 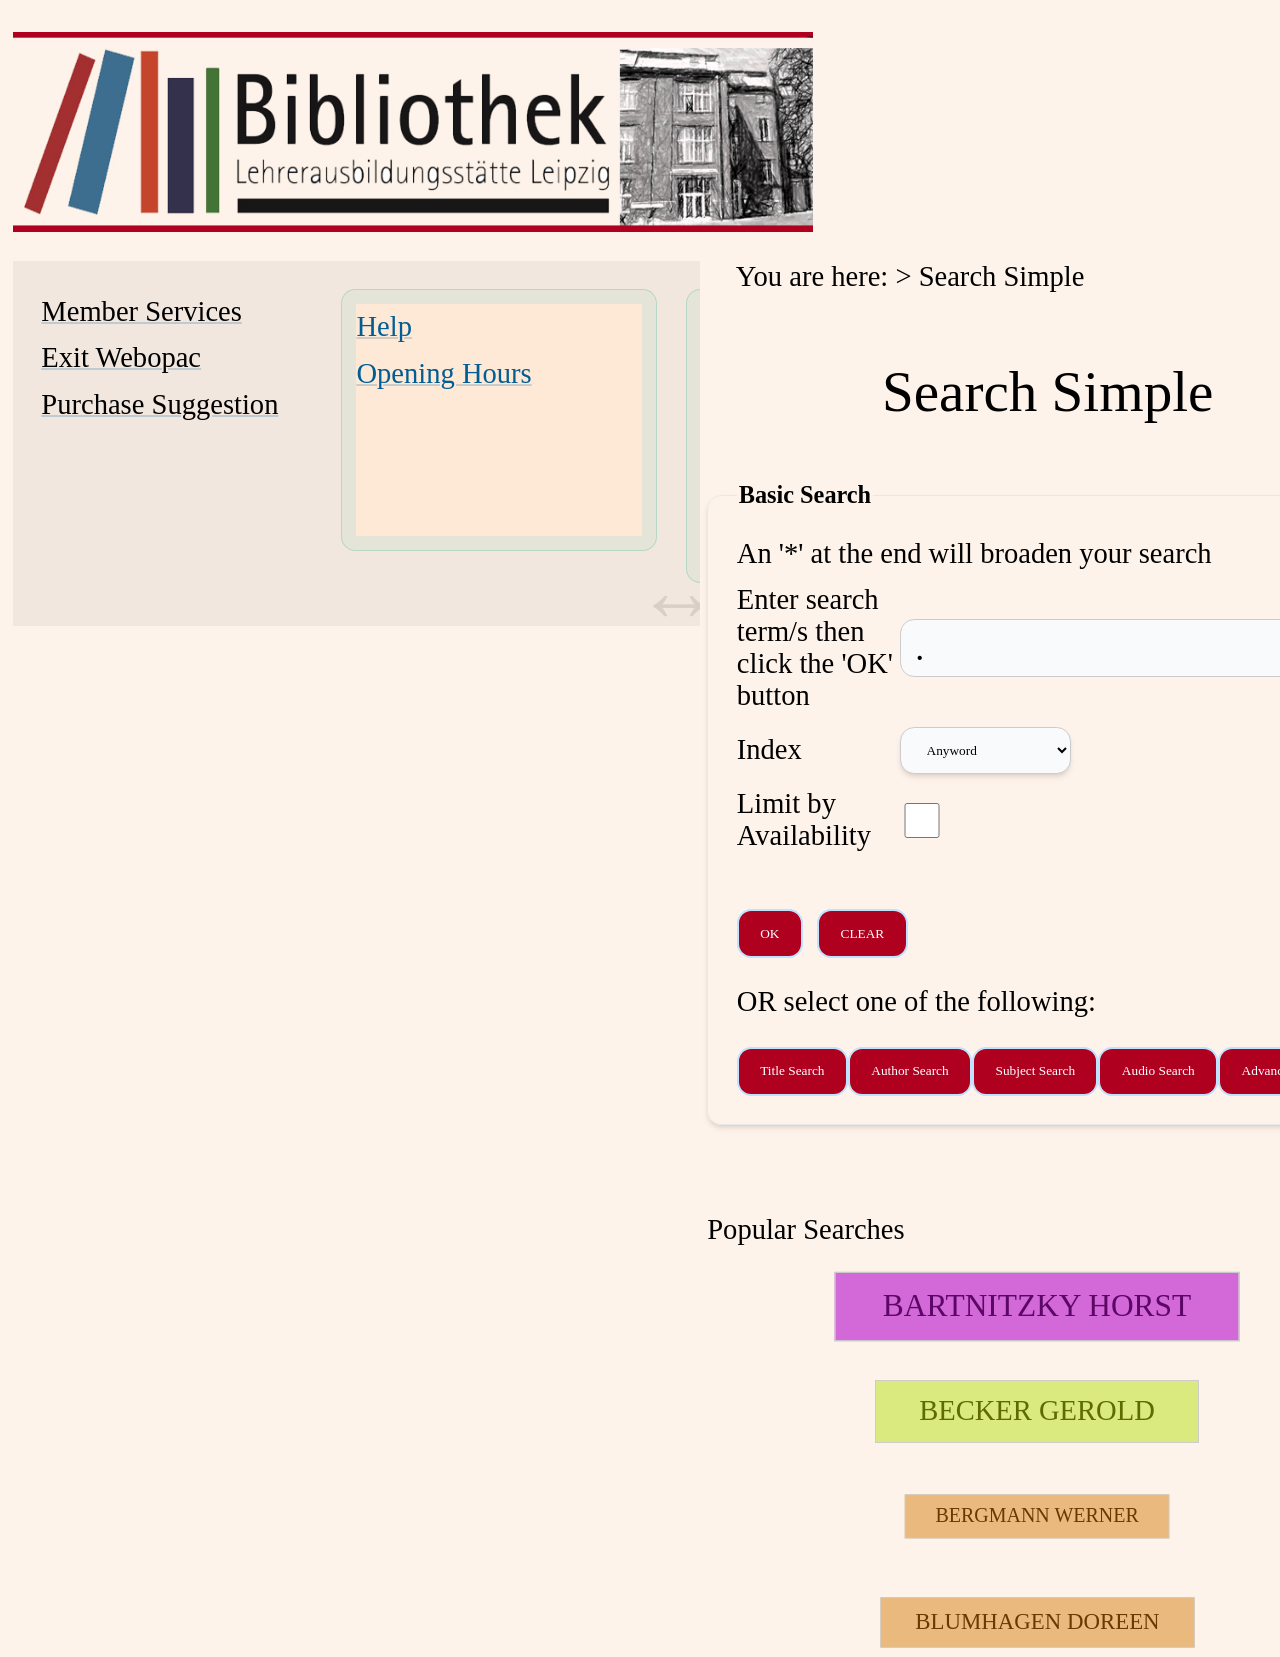 I want to click on Limit by Availability, so click(x=804, y=819).